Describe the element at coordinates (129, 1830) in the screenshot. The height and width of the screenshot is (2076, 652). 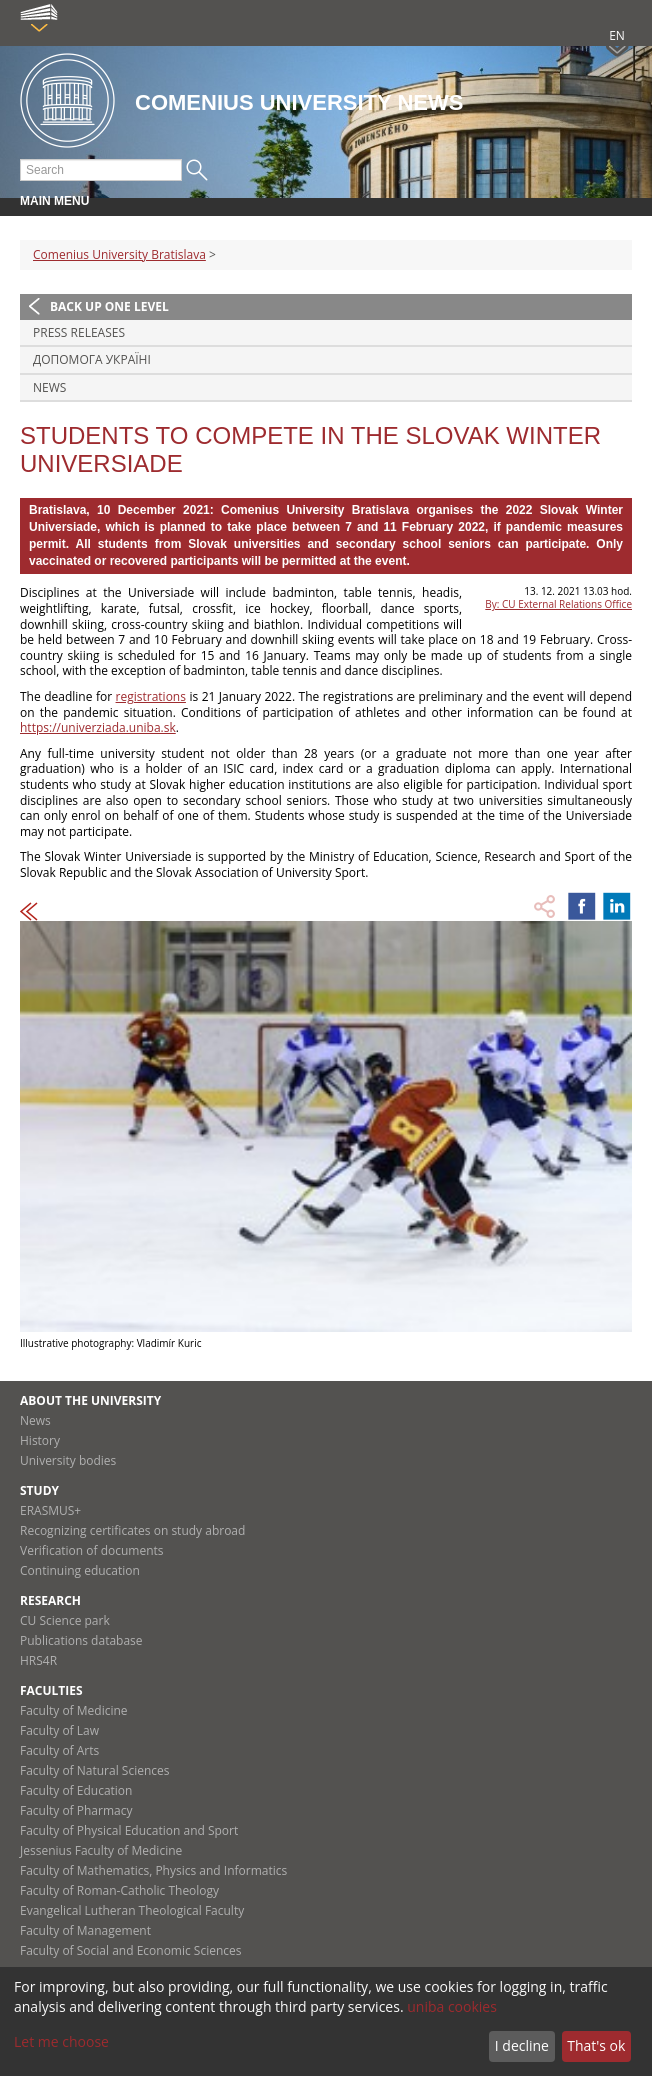
I see `Faculty of Physical Education and Sport` at that location.